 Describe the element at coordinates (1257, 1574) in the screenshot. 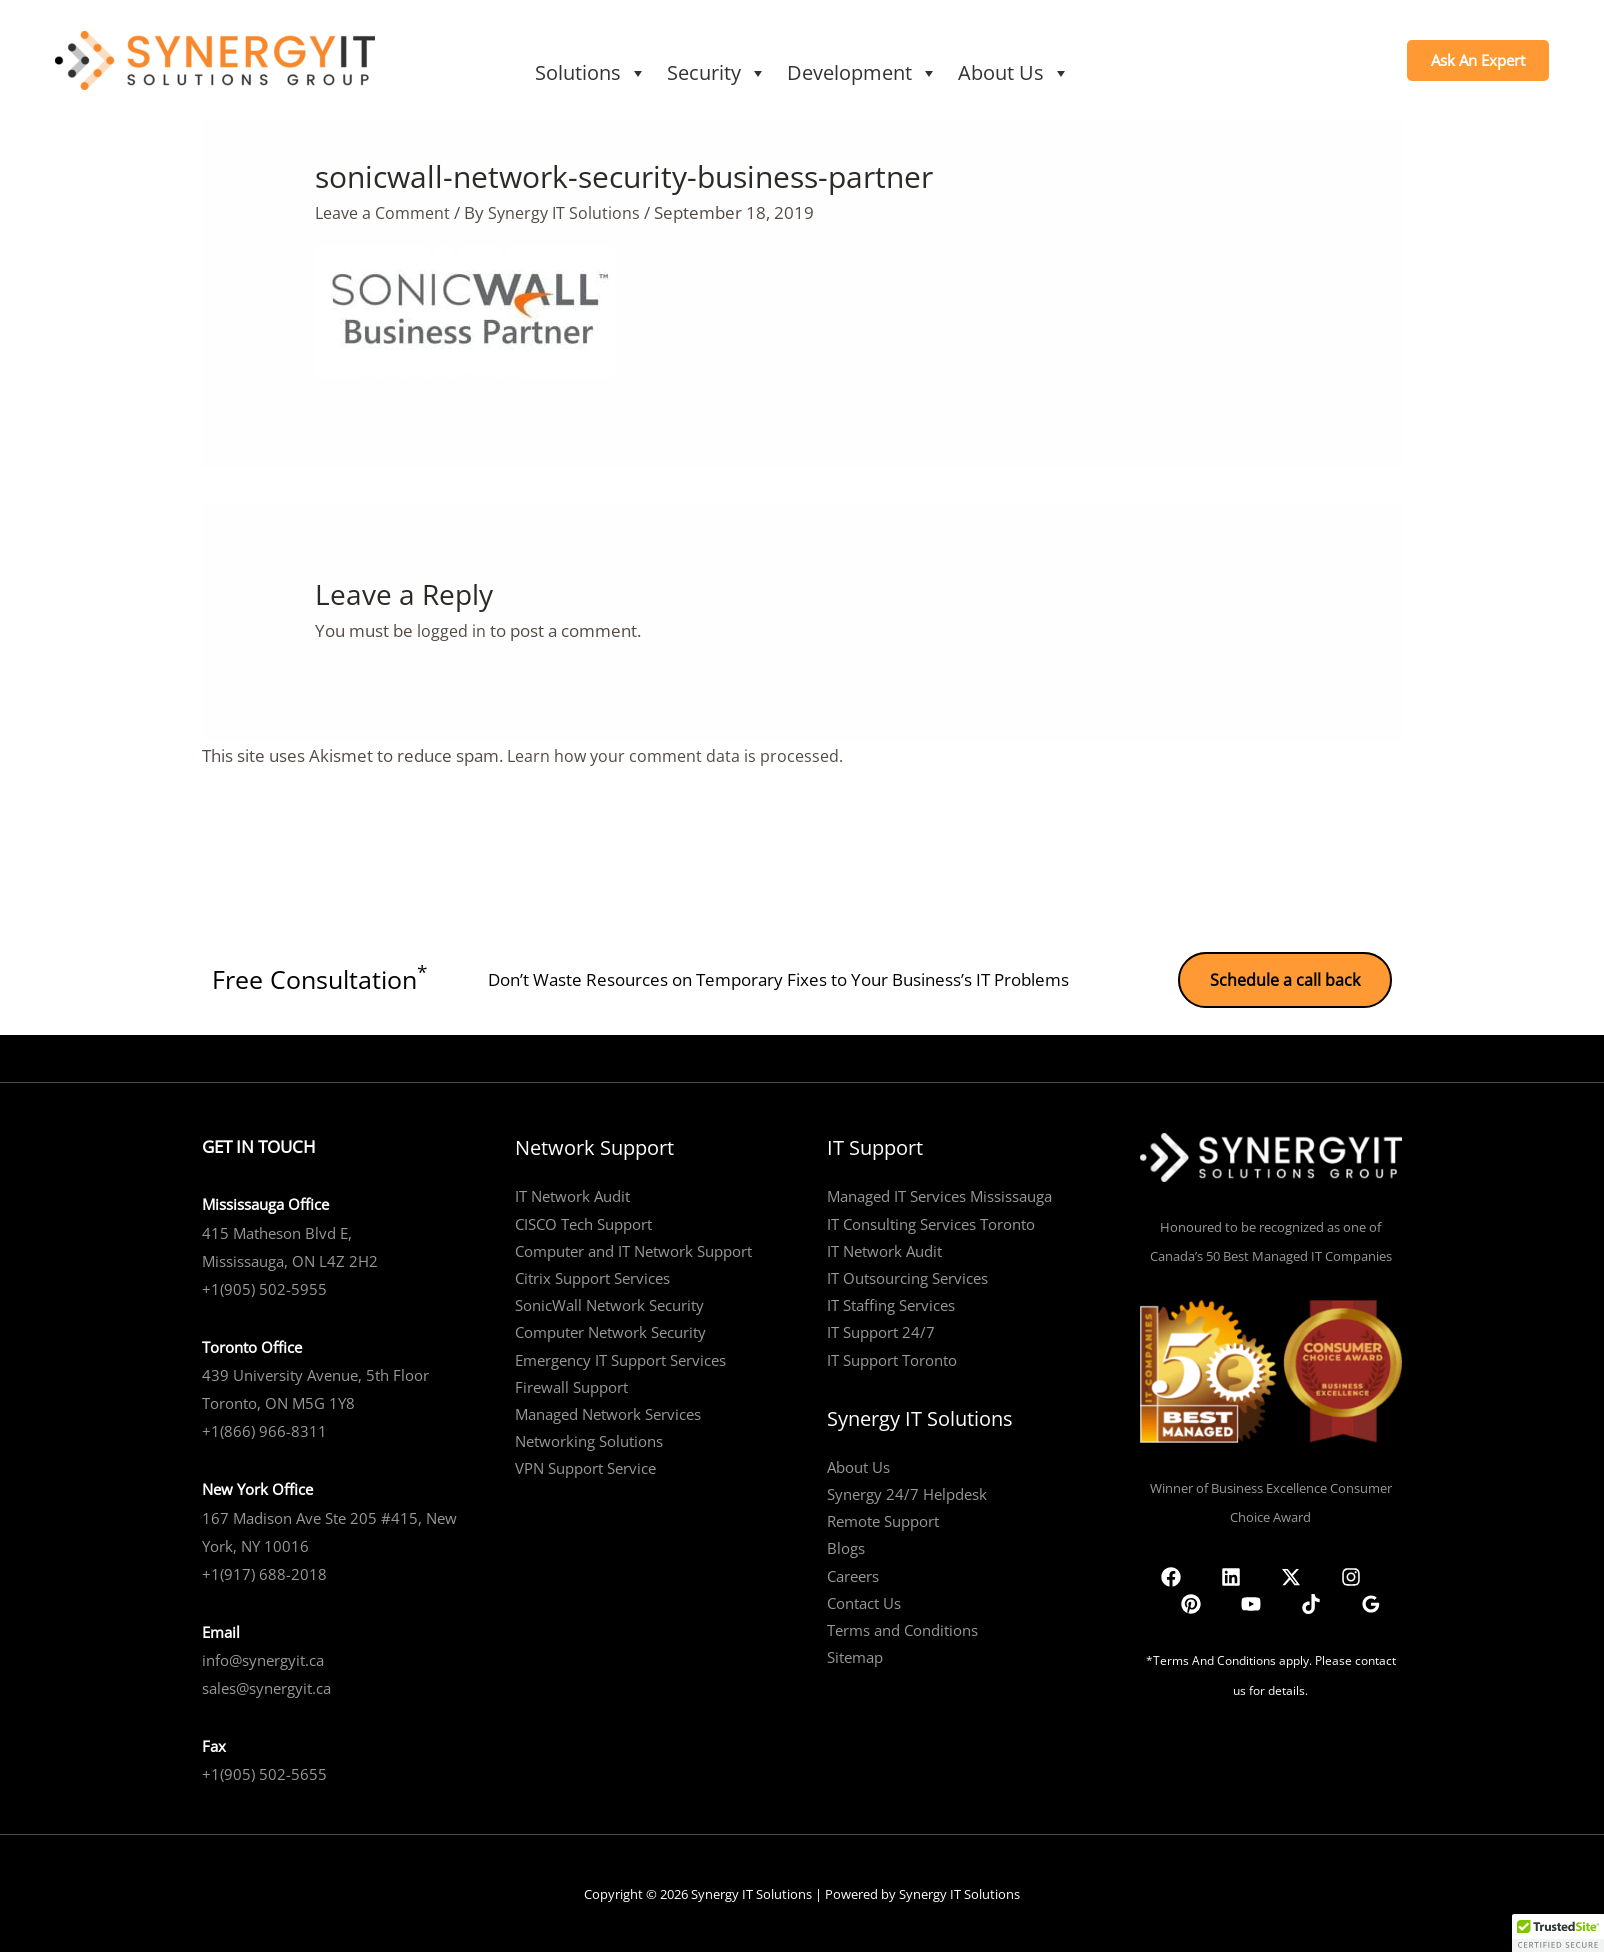

I see `[Instagram]` at that location.